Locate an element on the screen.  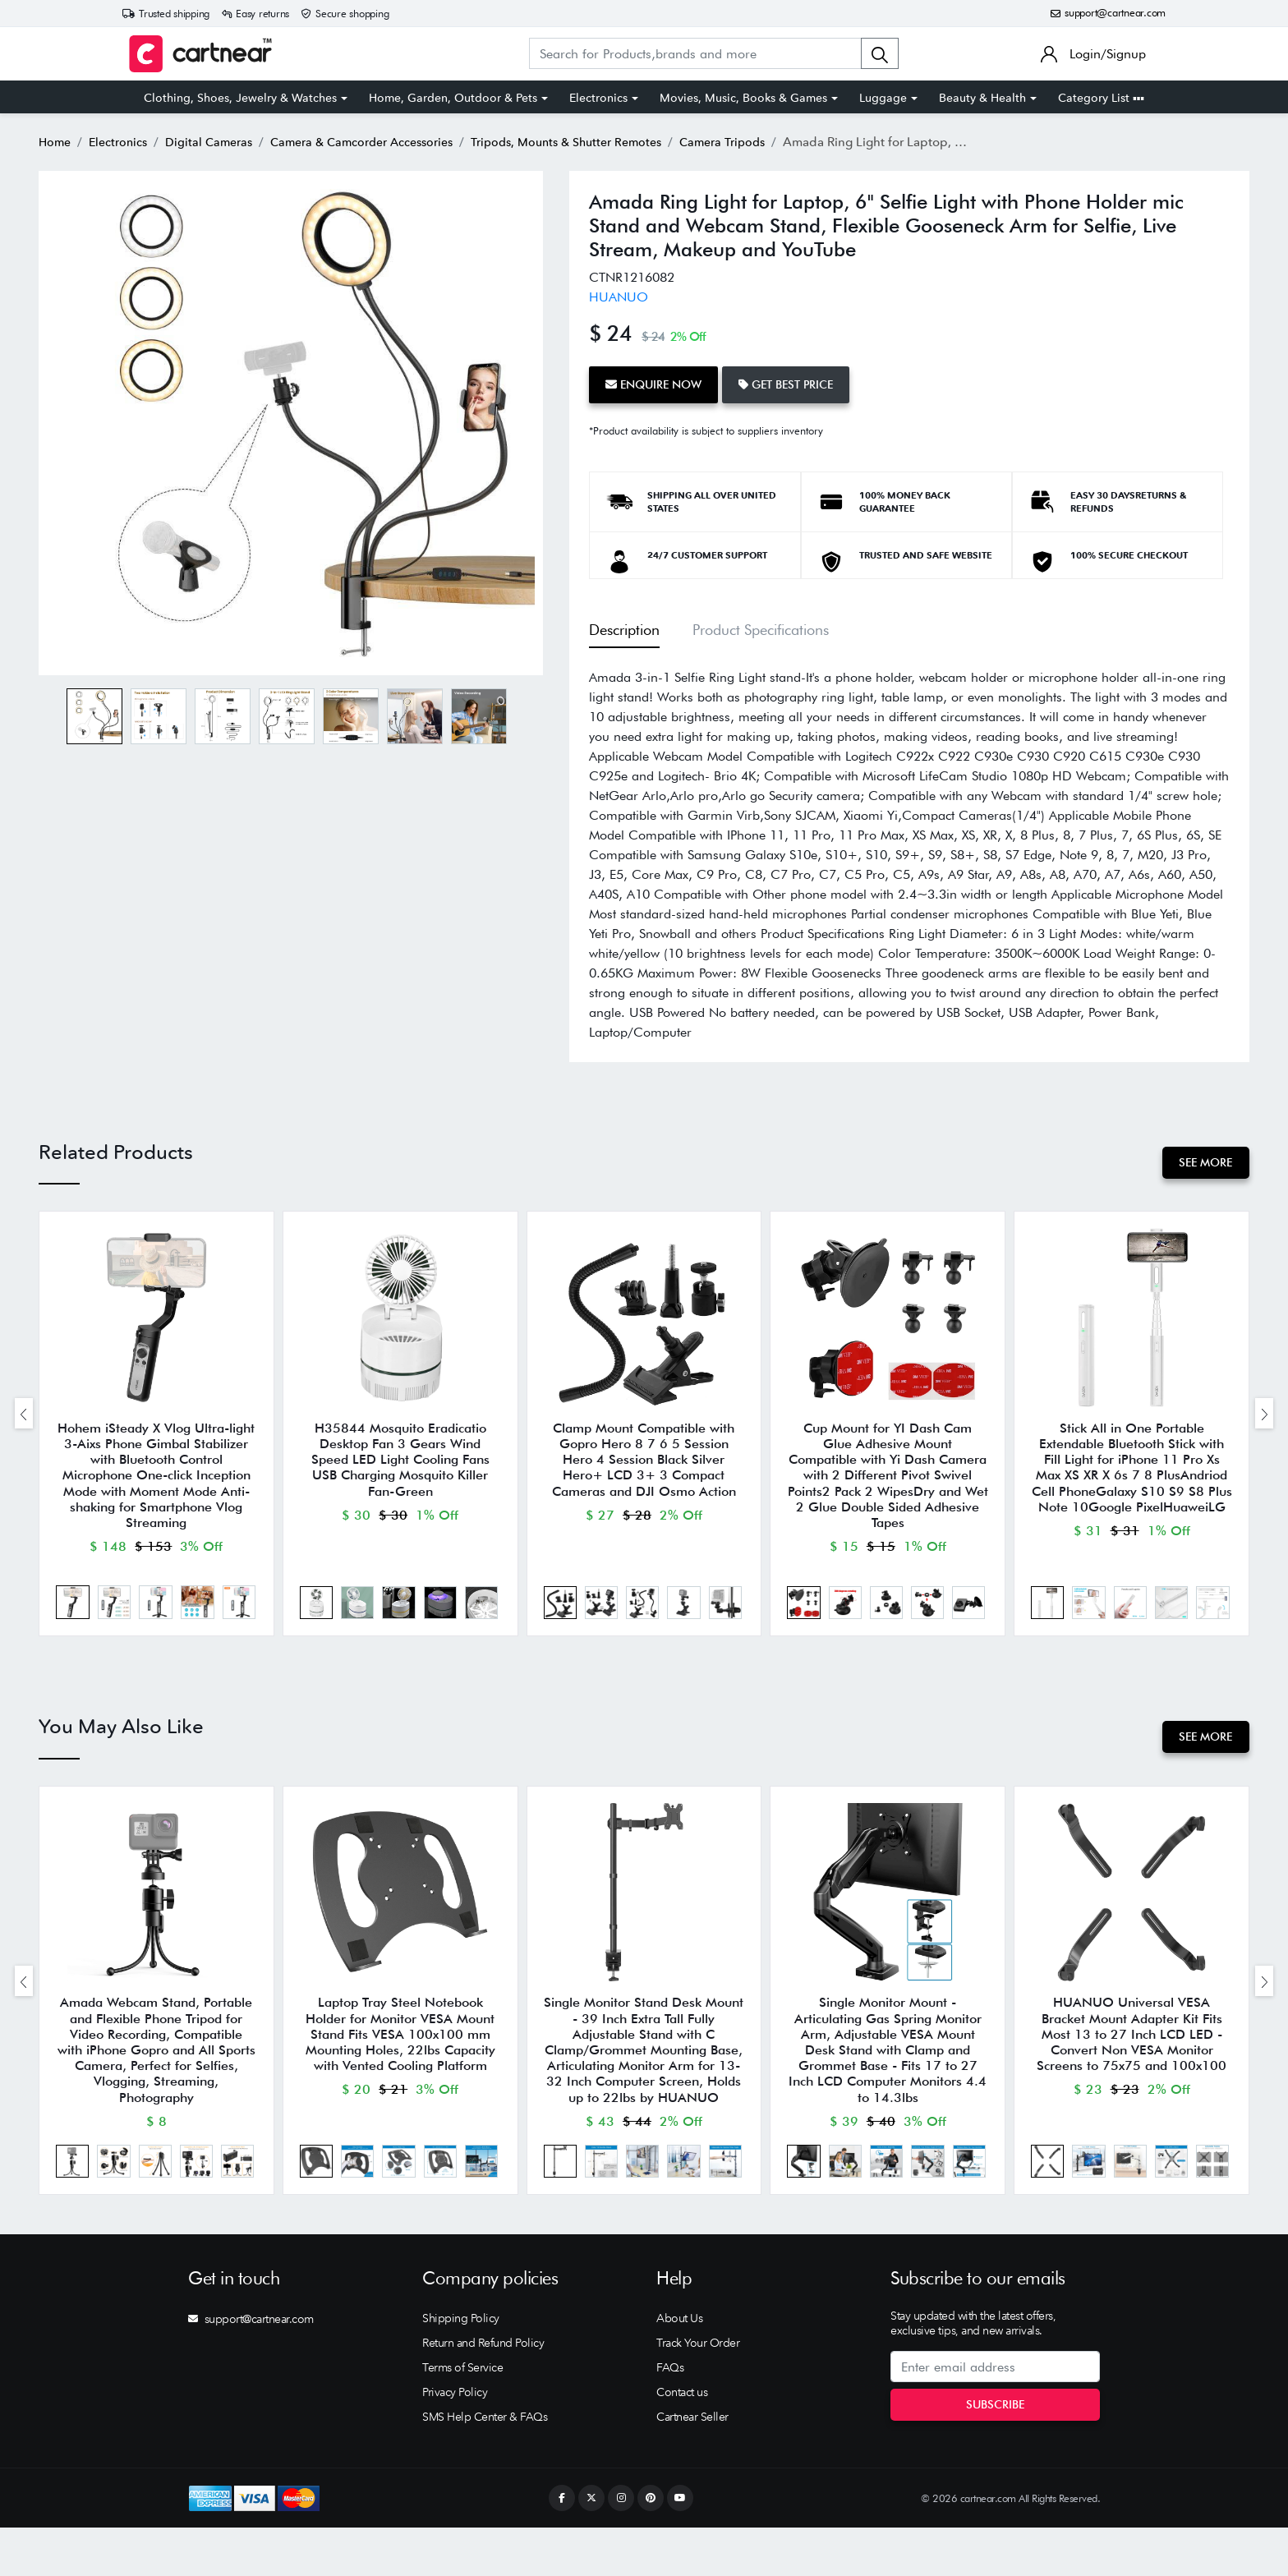
Contact us is located at coordinates (681, 2440).